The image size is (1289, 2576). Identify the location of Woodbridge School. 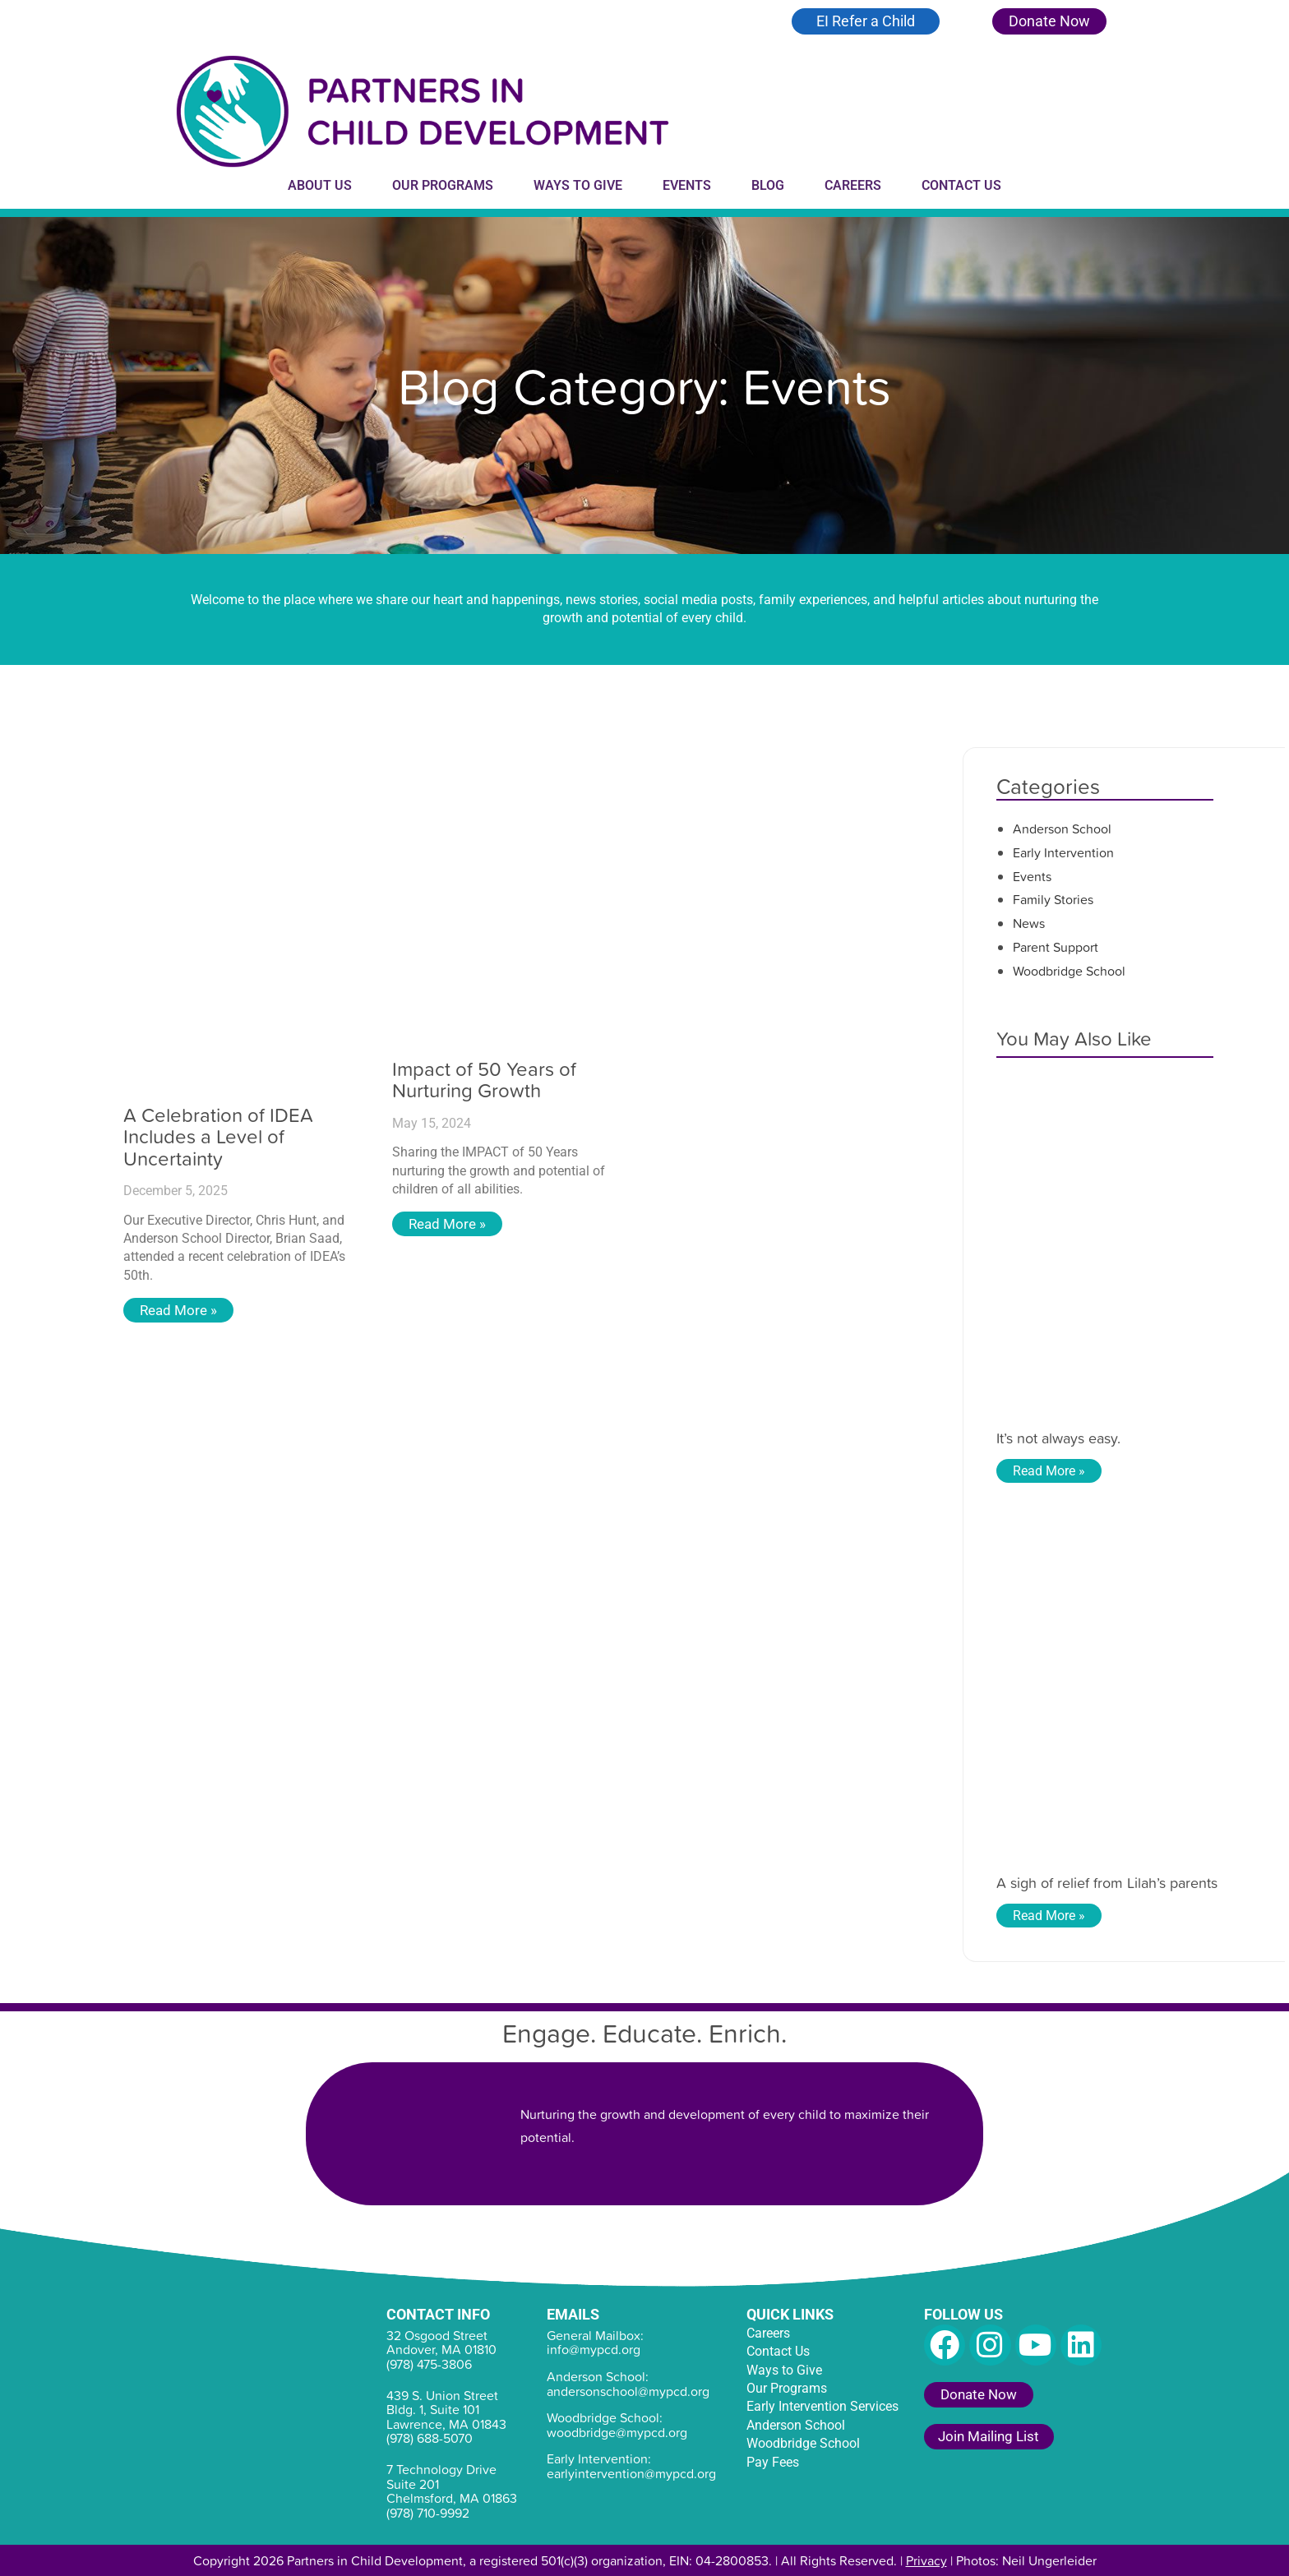
(1069, 971).